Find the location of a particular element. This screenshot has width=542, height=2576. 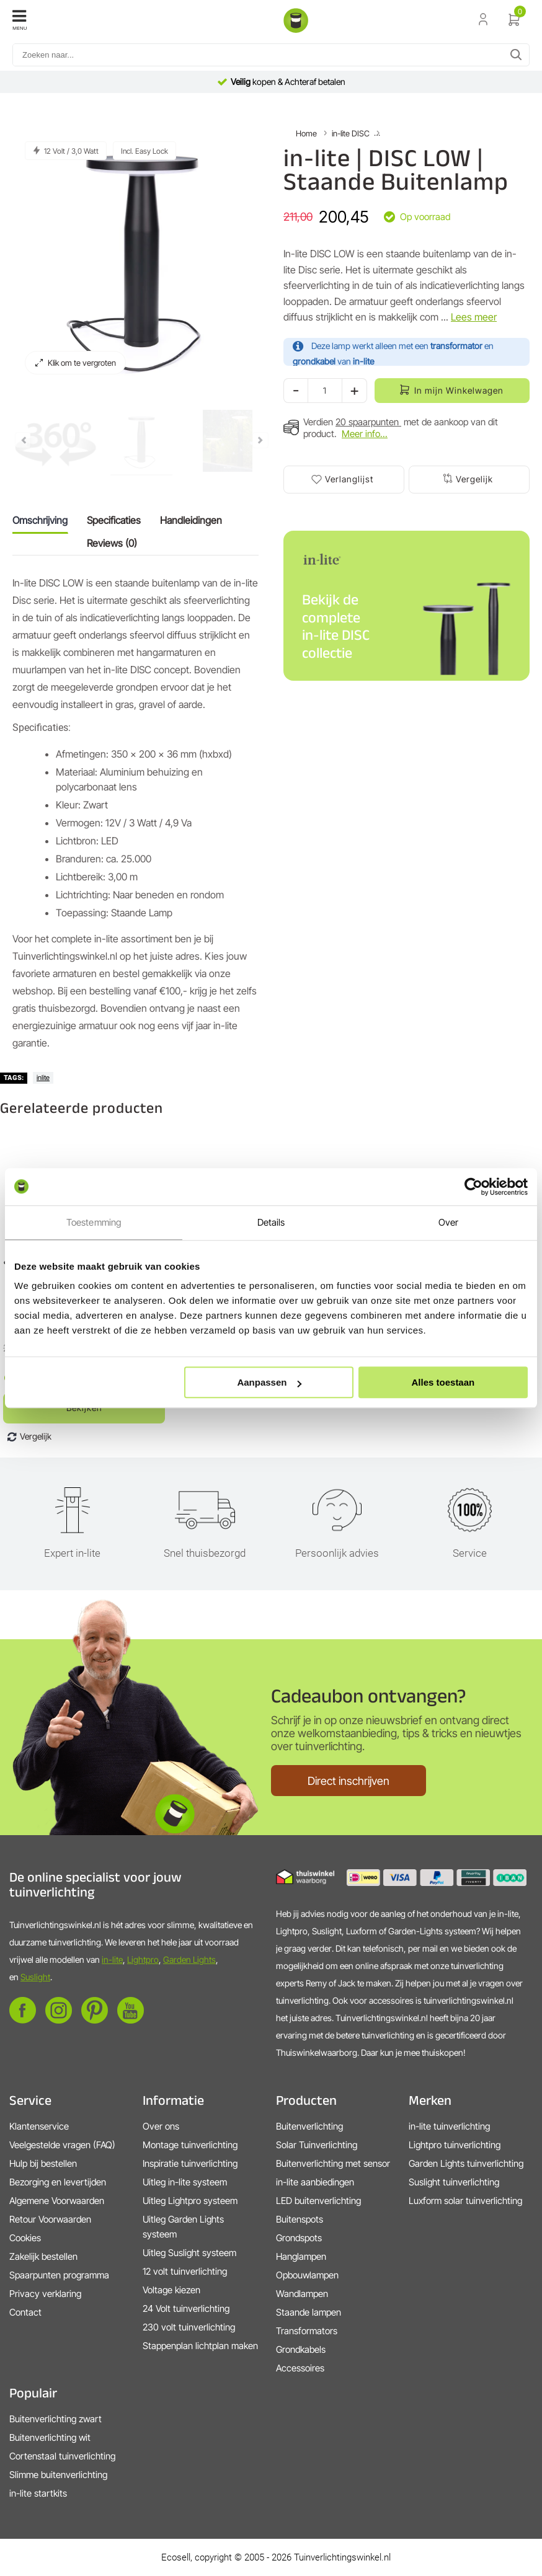

Veelgestelde vragen (FAQ) is located at coordinates (62, 2145).